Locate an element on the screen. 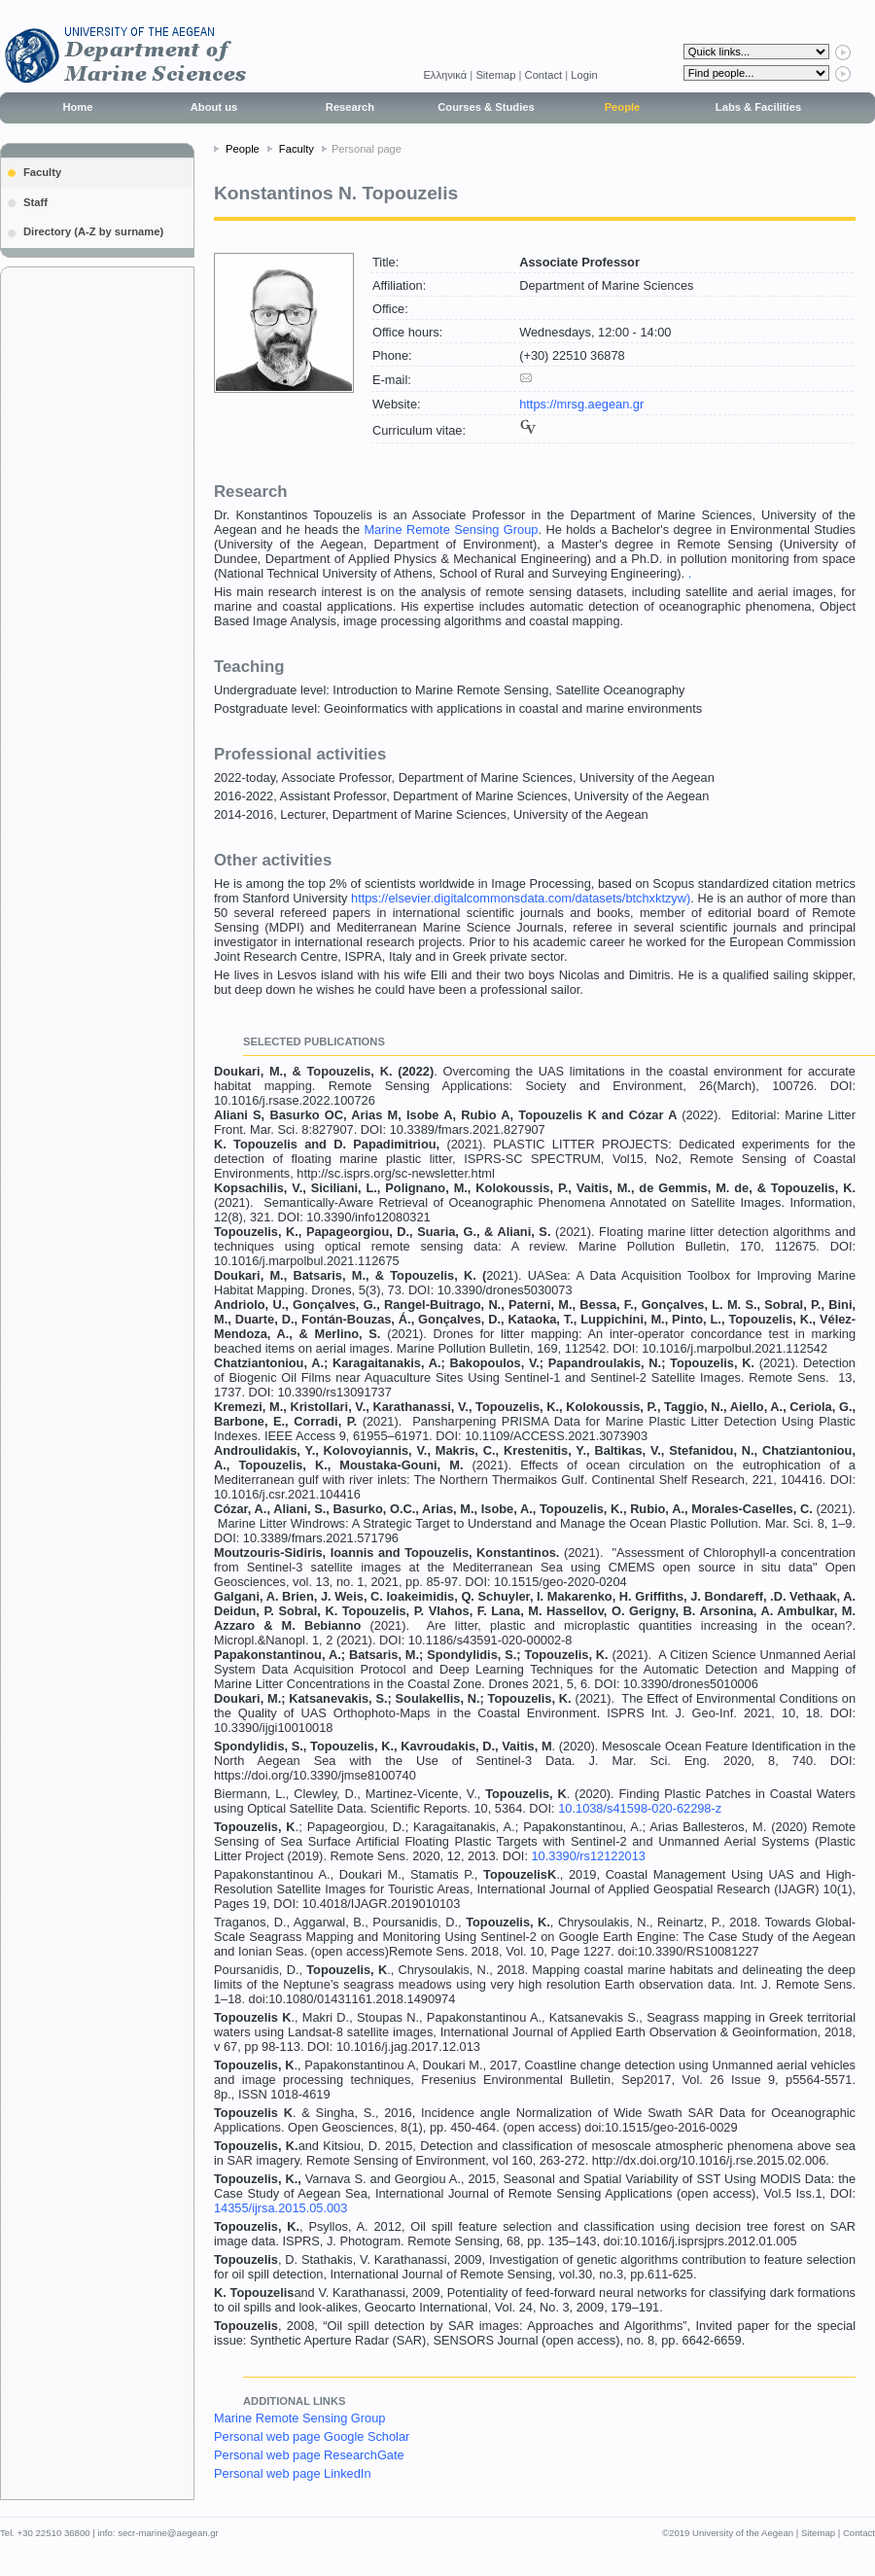 The image size is (875, 2576). Login is located at coordinates (584, 75).